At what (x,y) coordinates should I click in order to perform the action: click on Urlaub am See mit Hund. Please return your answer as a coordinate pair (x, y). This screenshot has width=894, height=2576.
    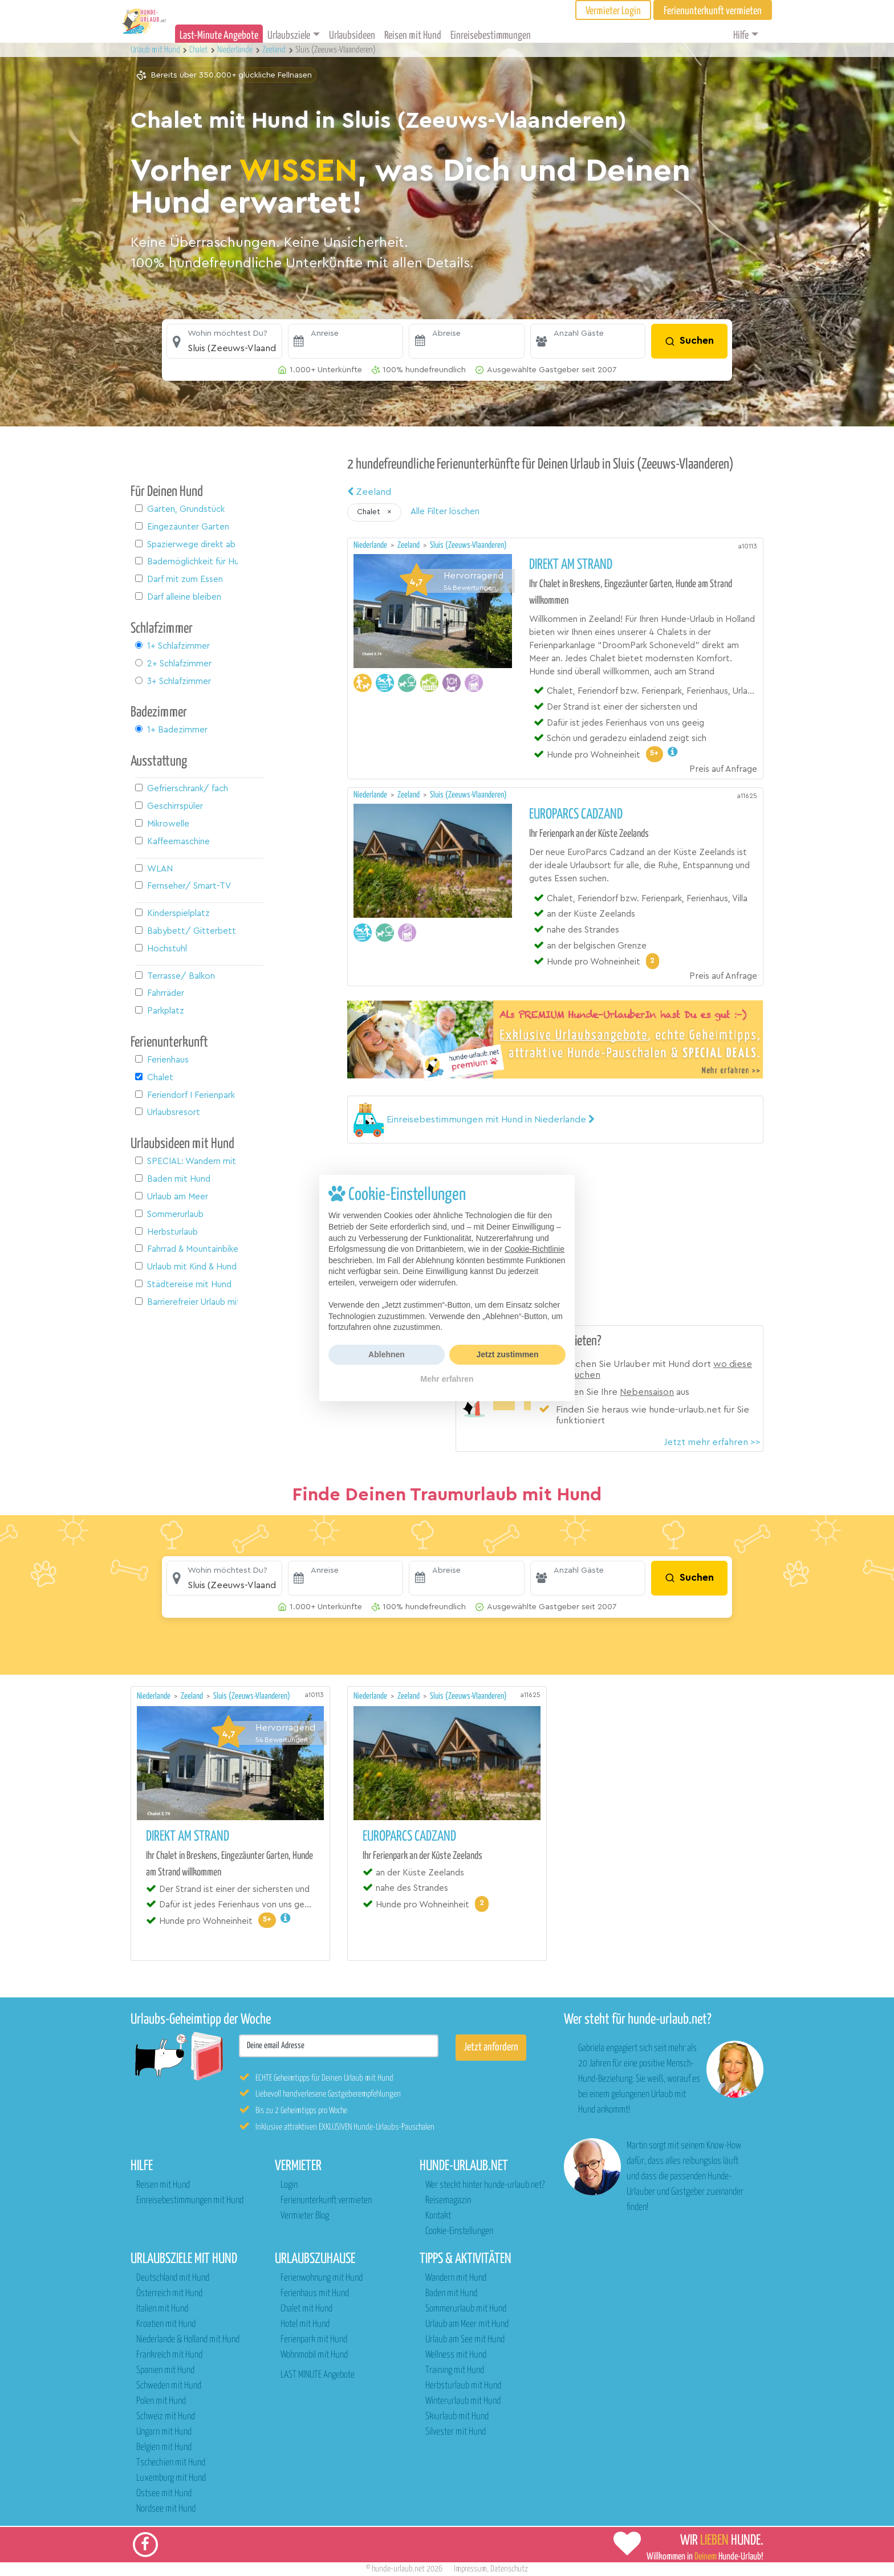
    Looking at the image, I should click on (465, 2340).